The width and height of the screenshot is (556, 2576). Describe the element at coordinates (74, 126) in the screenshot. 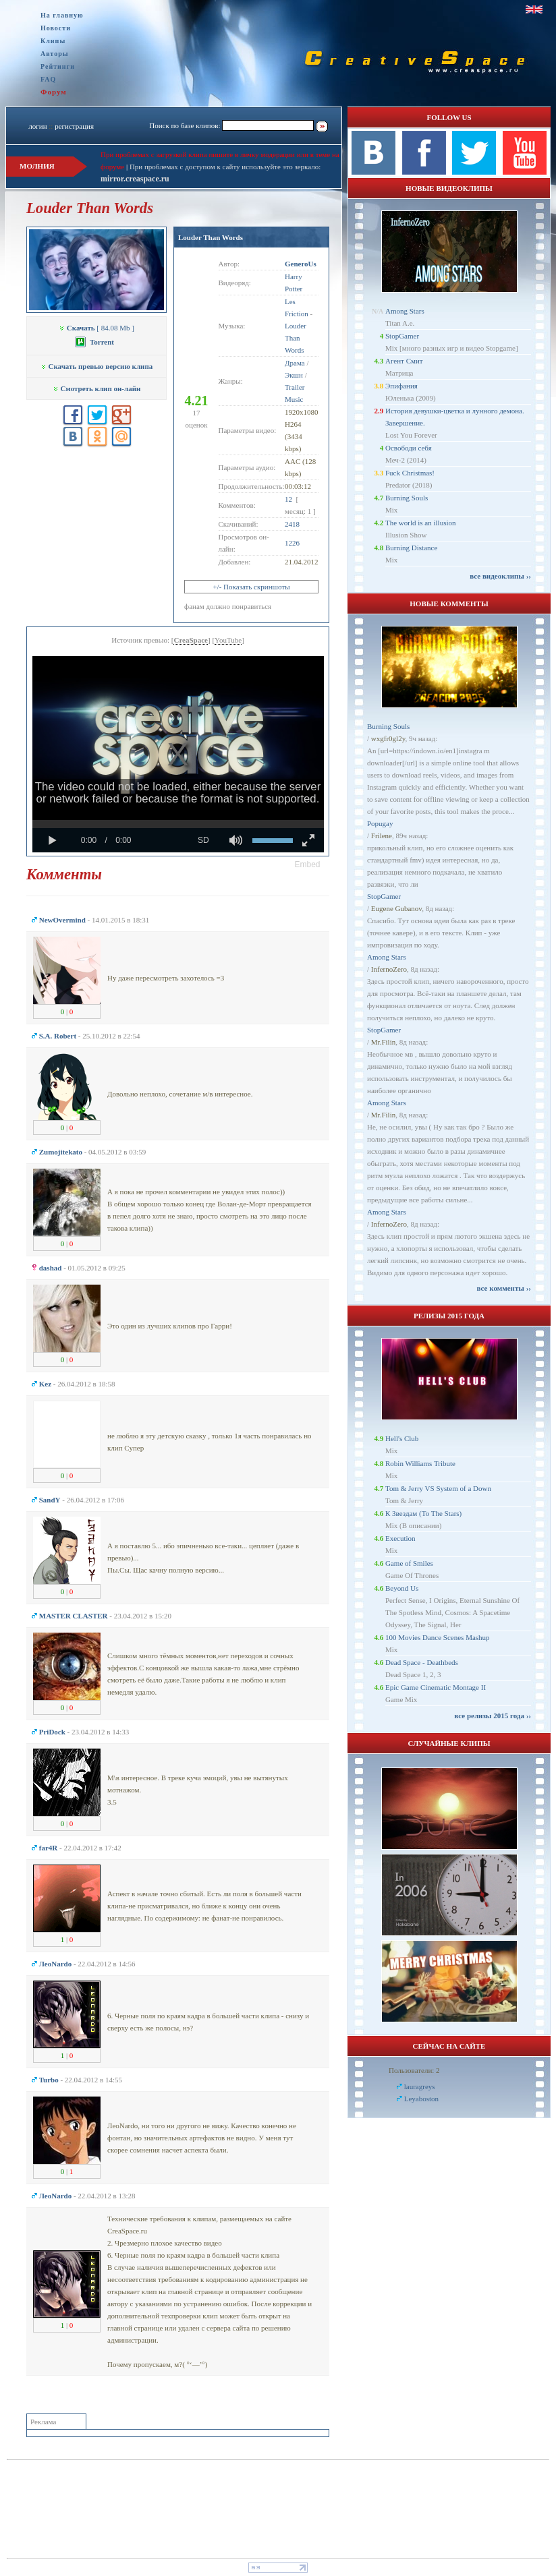

I see `регистрация` at that location.